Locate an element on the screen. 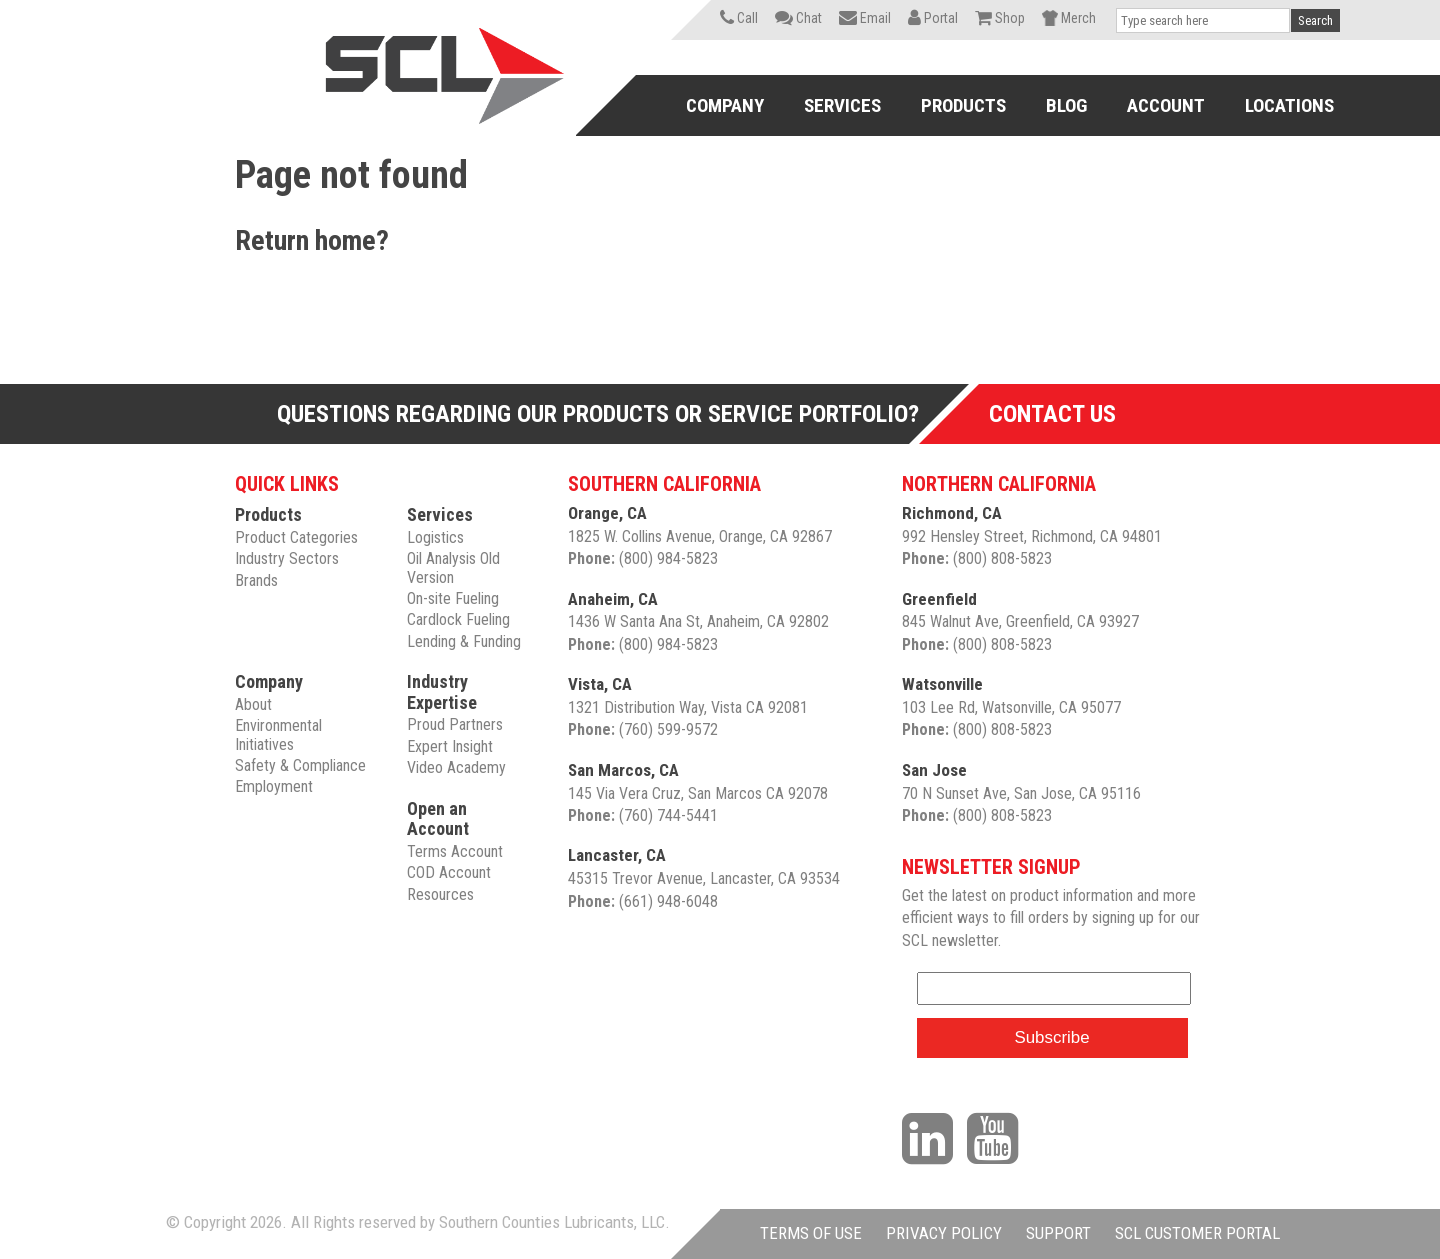  Oil Analysis Old Version is located at coordinates (453, 567).